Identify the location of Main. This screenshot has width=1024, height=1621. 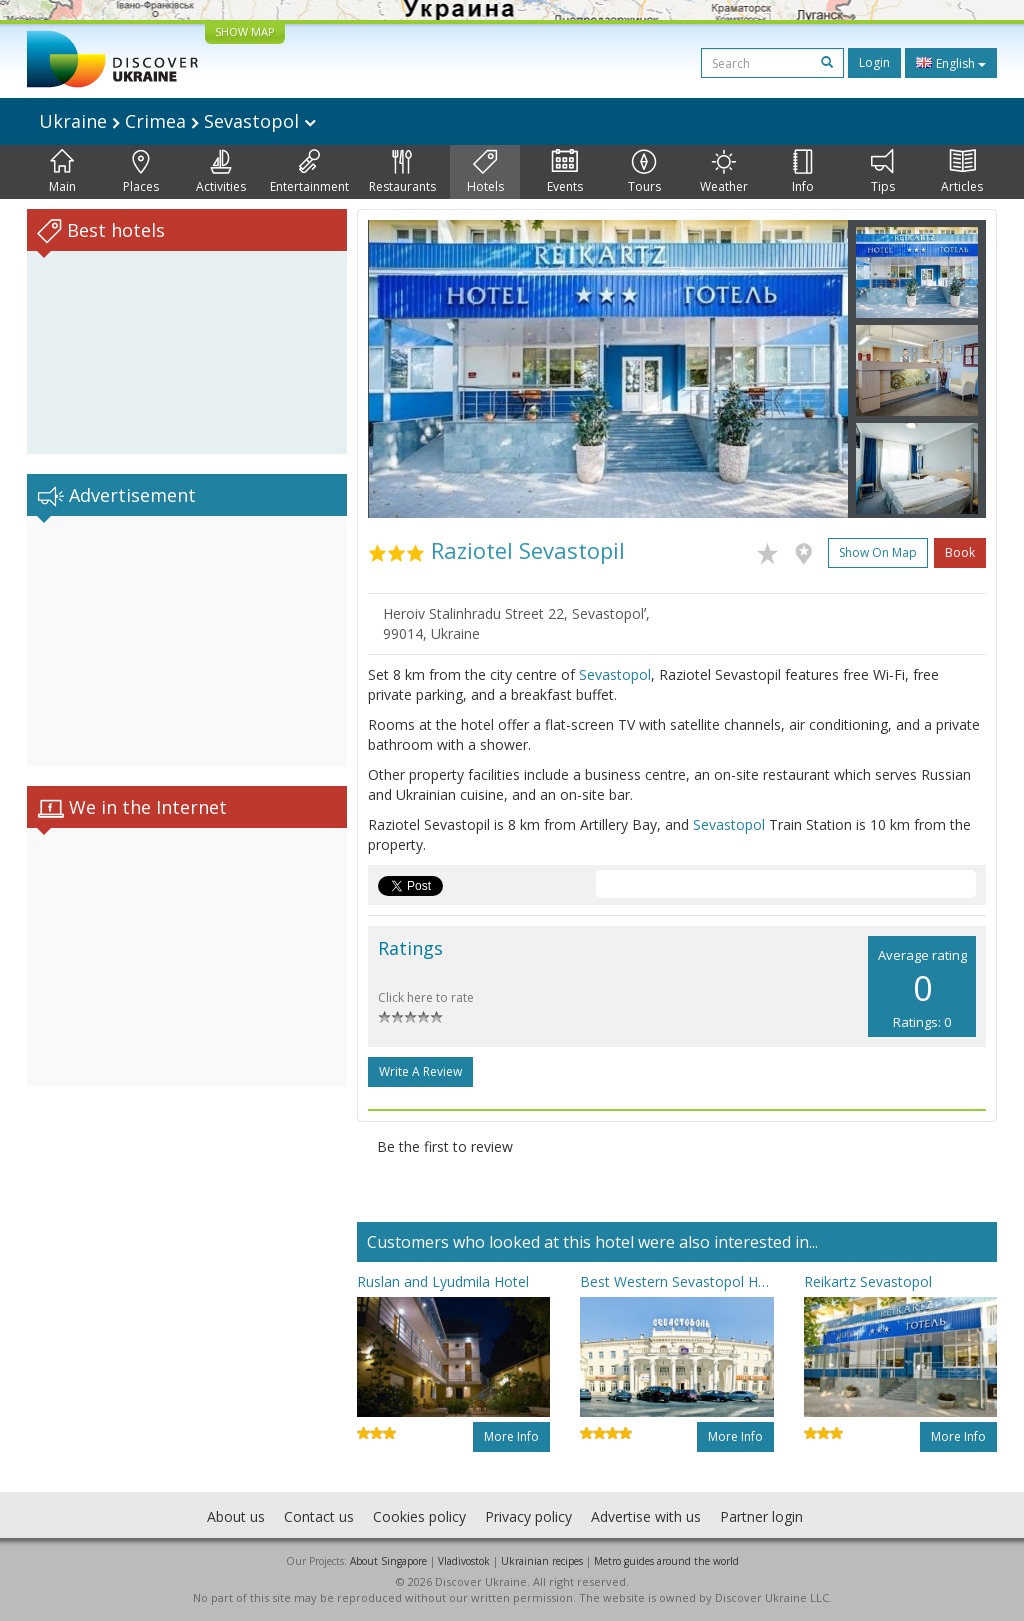
(62, 172).